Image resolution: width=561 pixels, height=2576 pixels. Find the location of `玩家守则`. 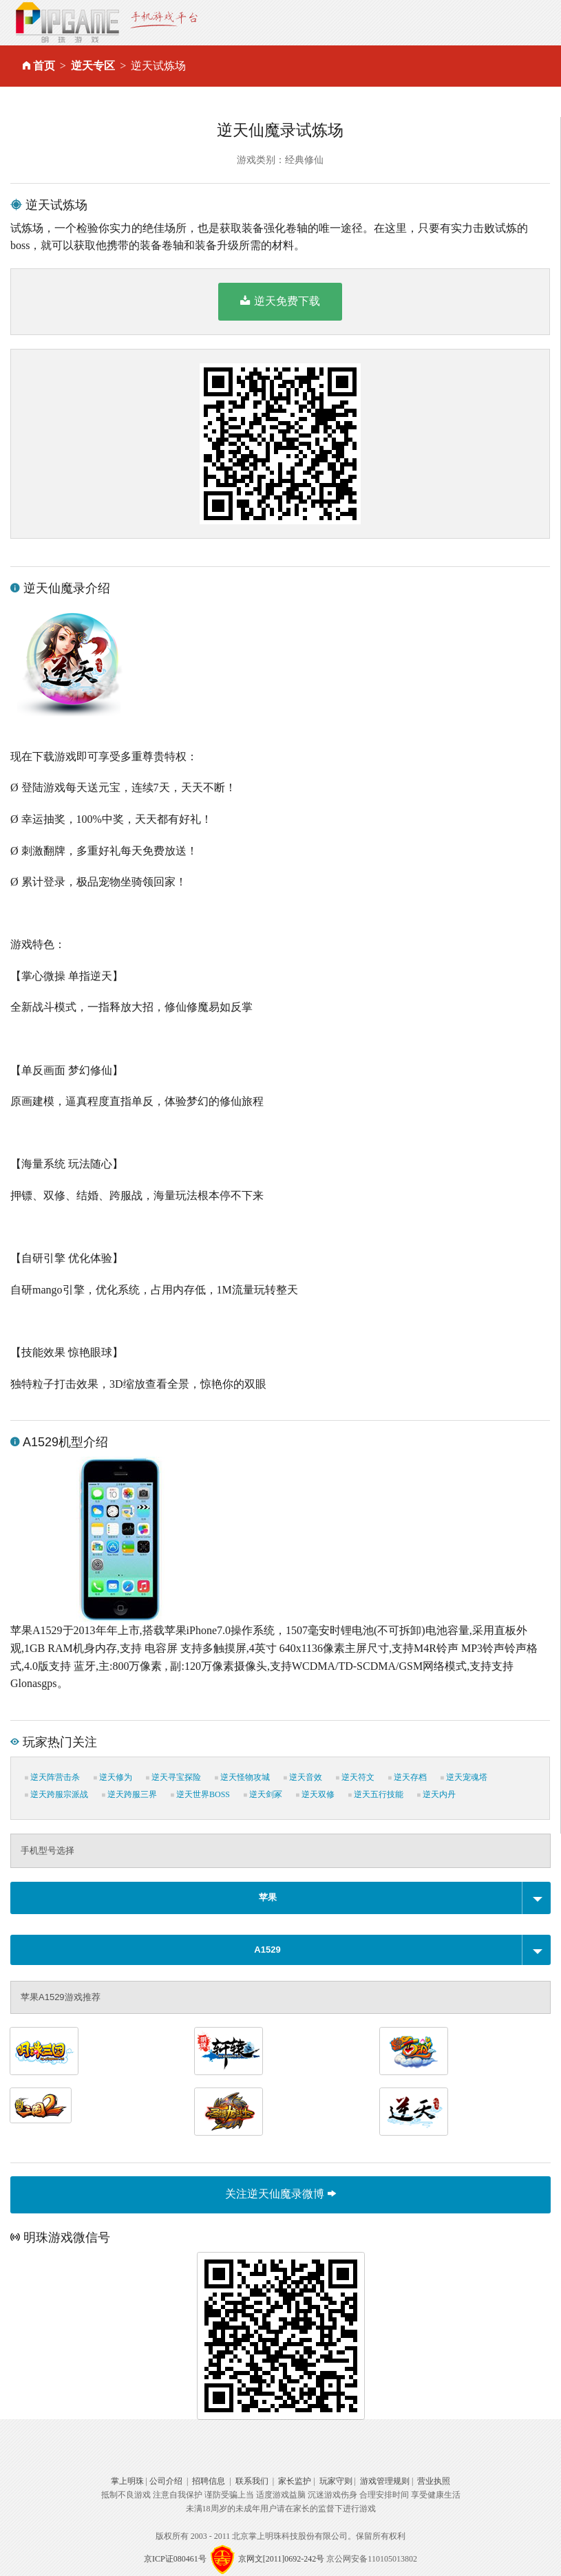

玩家守则 is located at coordinates (335, 2481).